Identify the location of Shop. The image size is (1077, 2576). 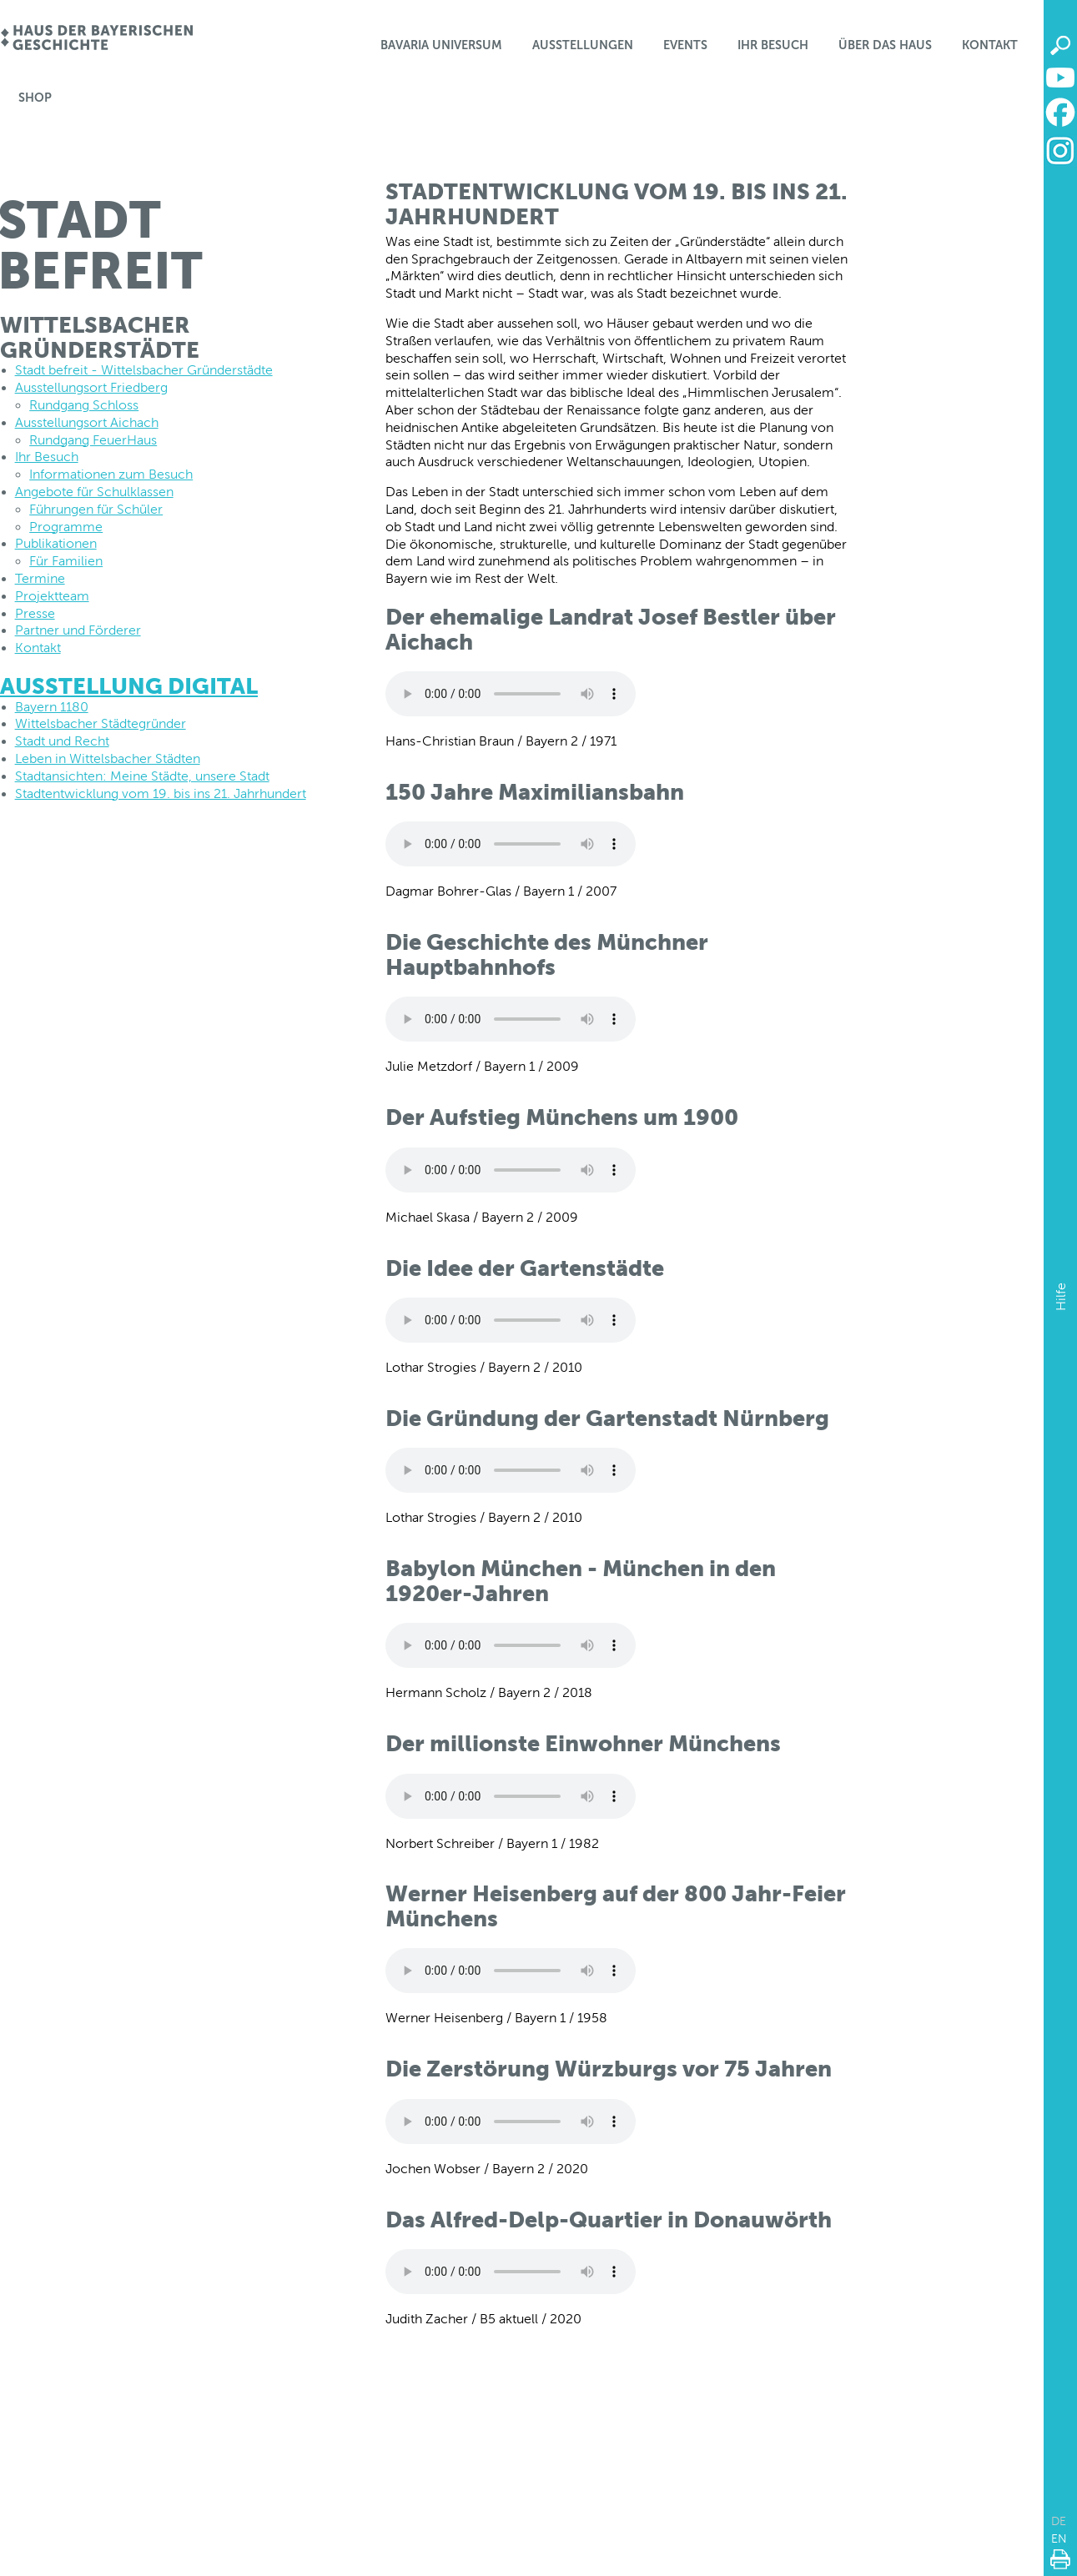
(35, 97).